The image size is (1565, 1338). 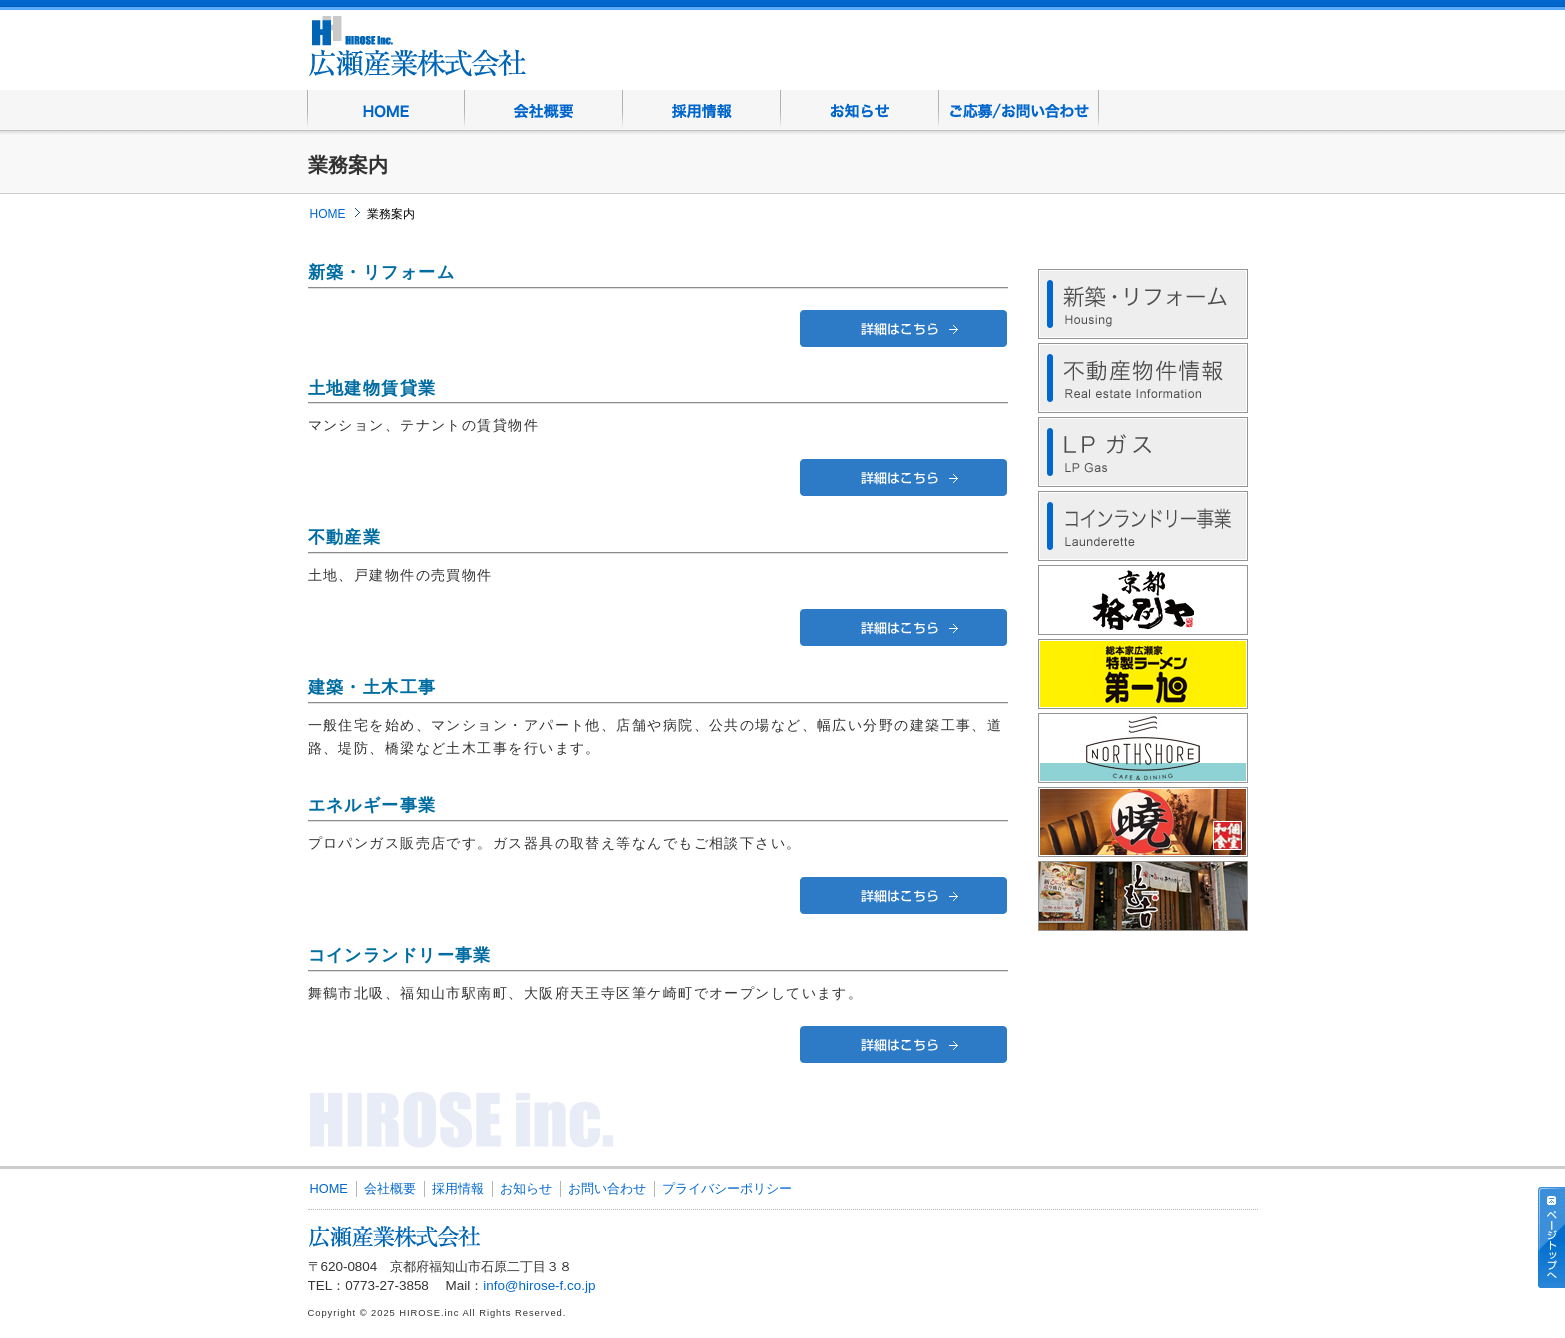 I want to click on 会社概要, so click(x=544, y=110).